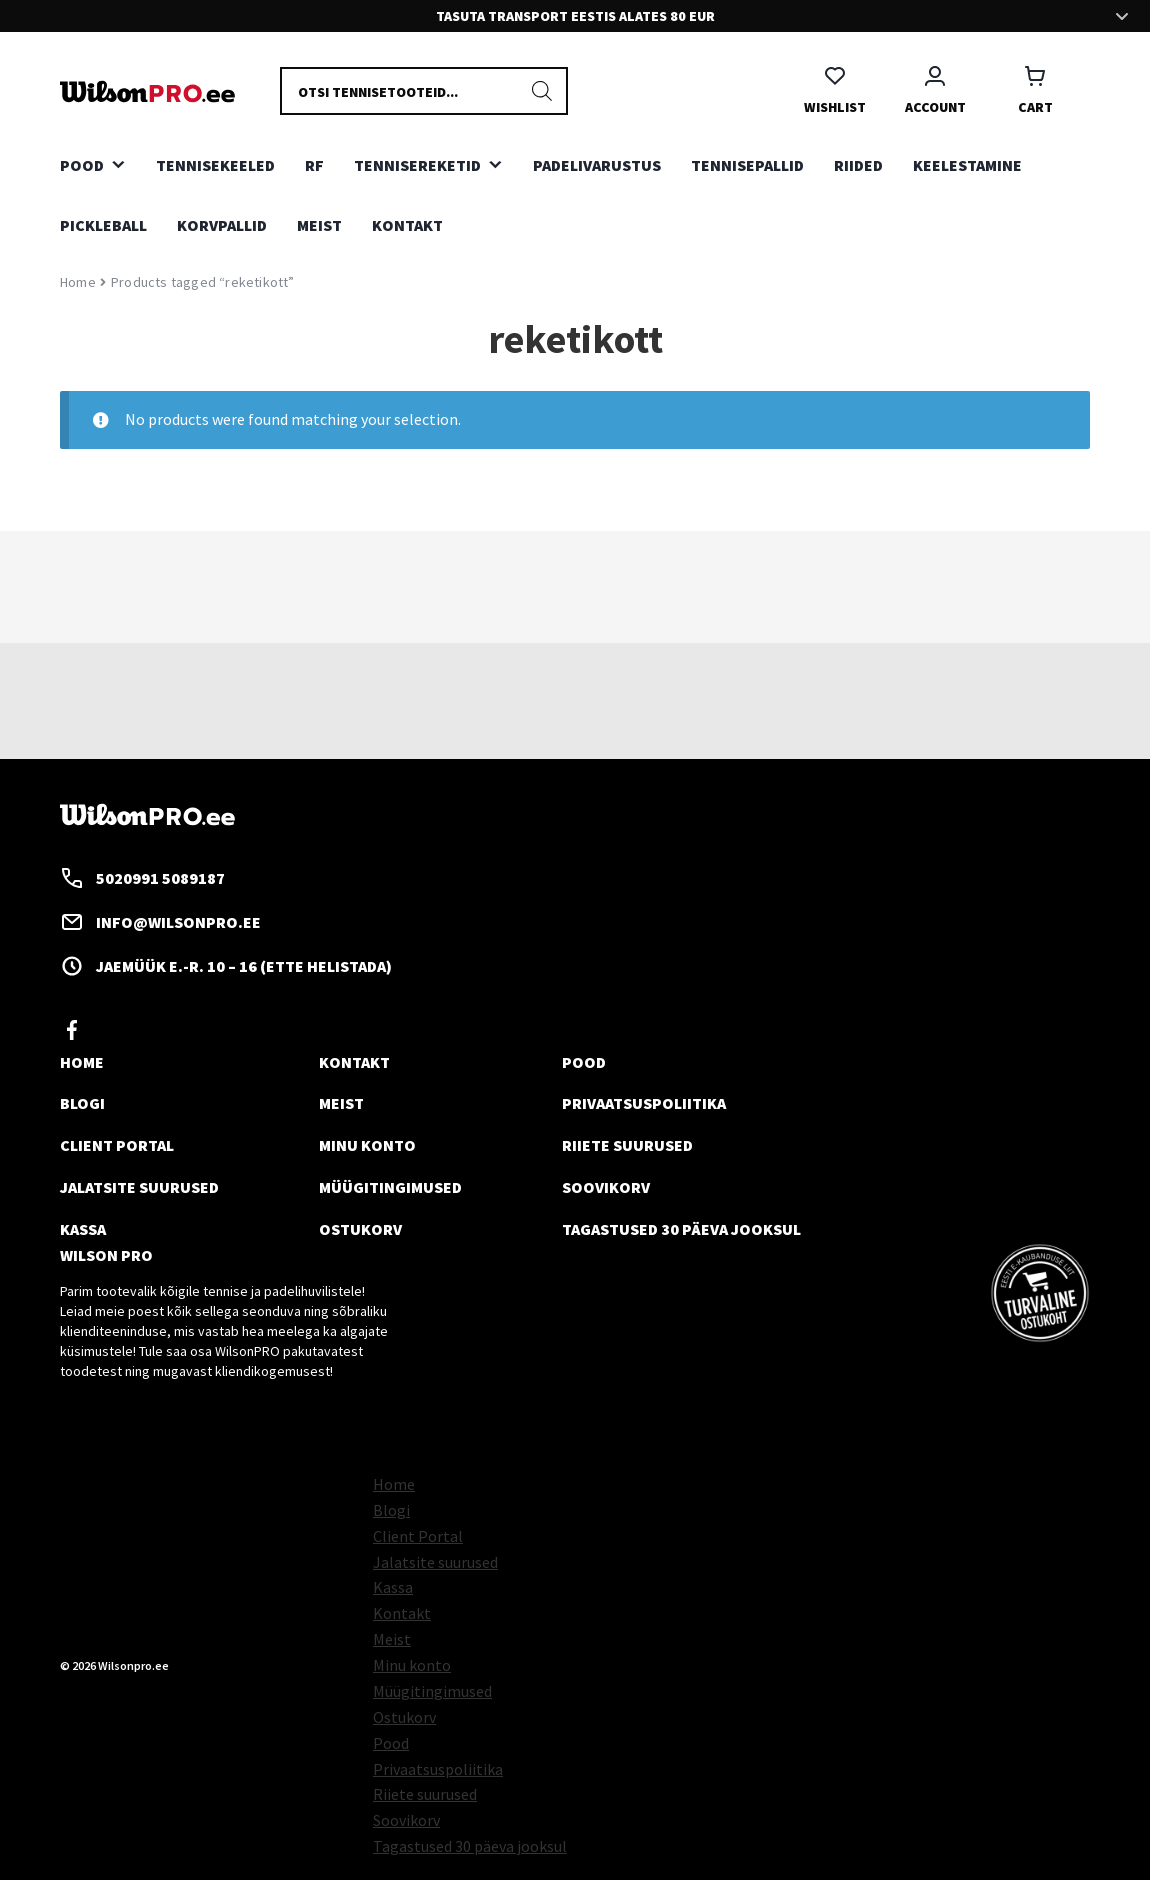 This screenshot has width=1150, height=1880. I want to click on KORVPALLID, so click(222, 225).